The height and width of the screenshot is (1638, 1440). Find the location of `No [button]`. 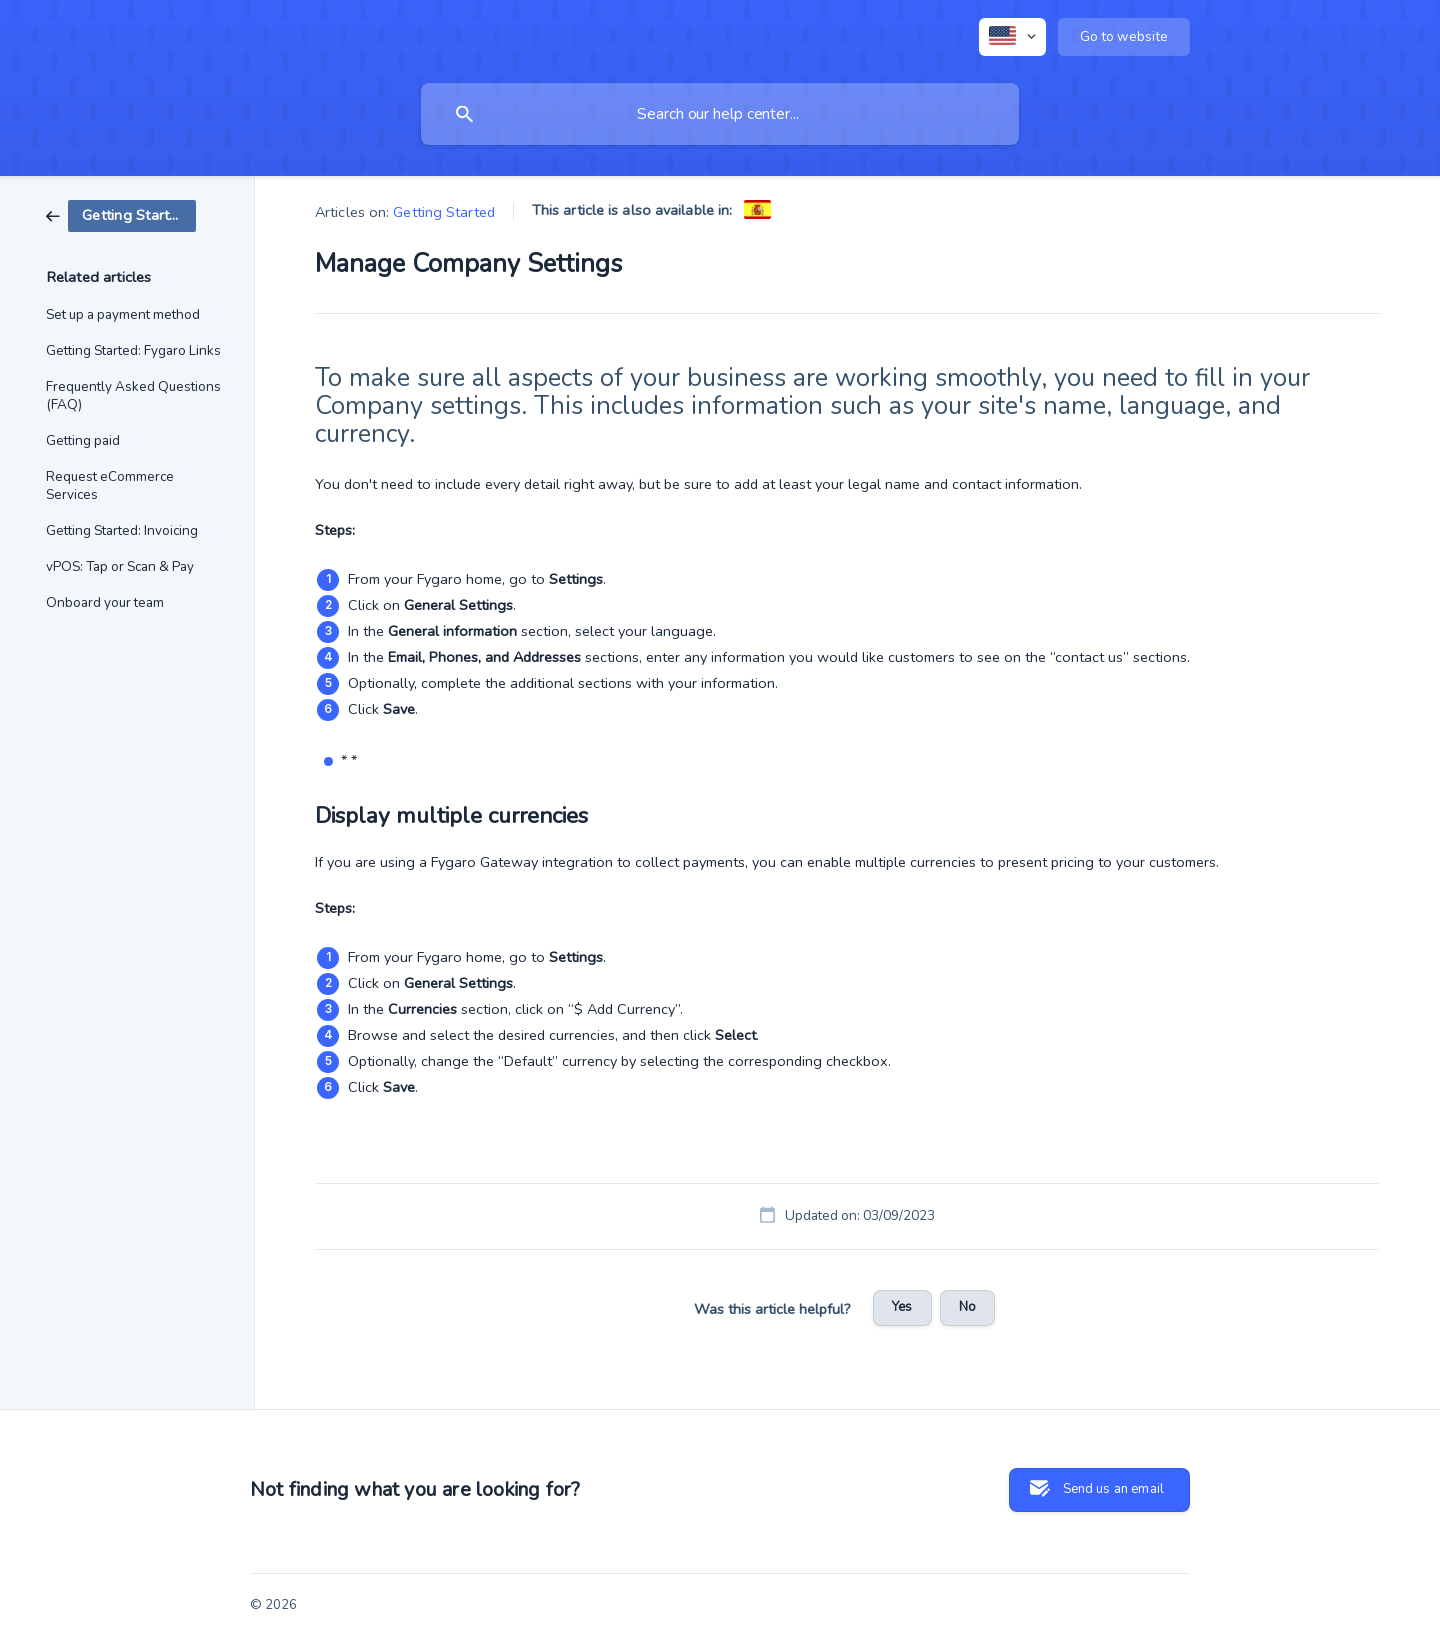

No [button] is located at coordinates (967, 1307).